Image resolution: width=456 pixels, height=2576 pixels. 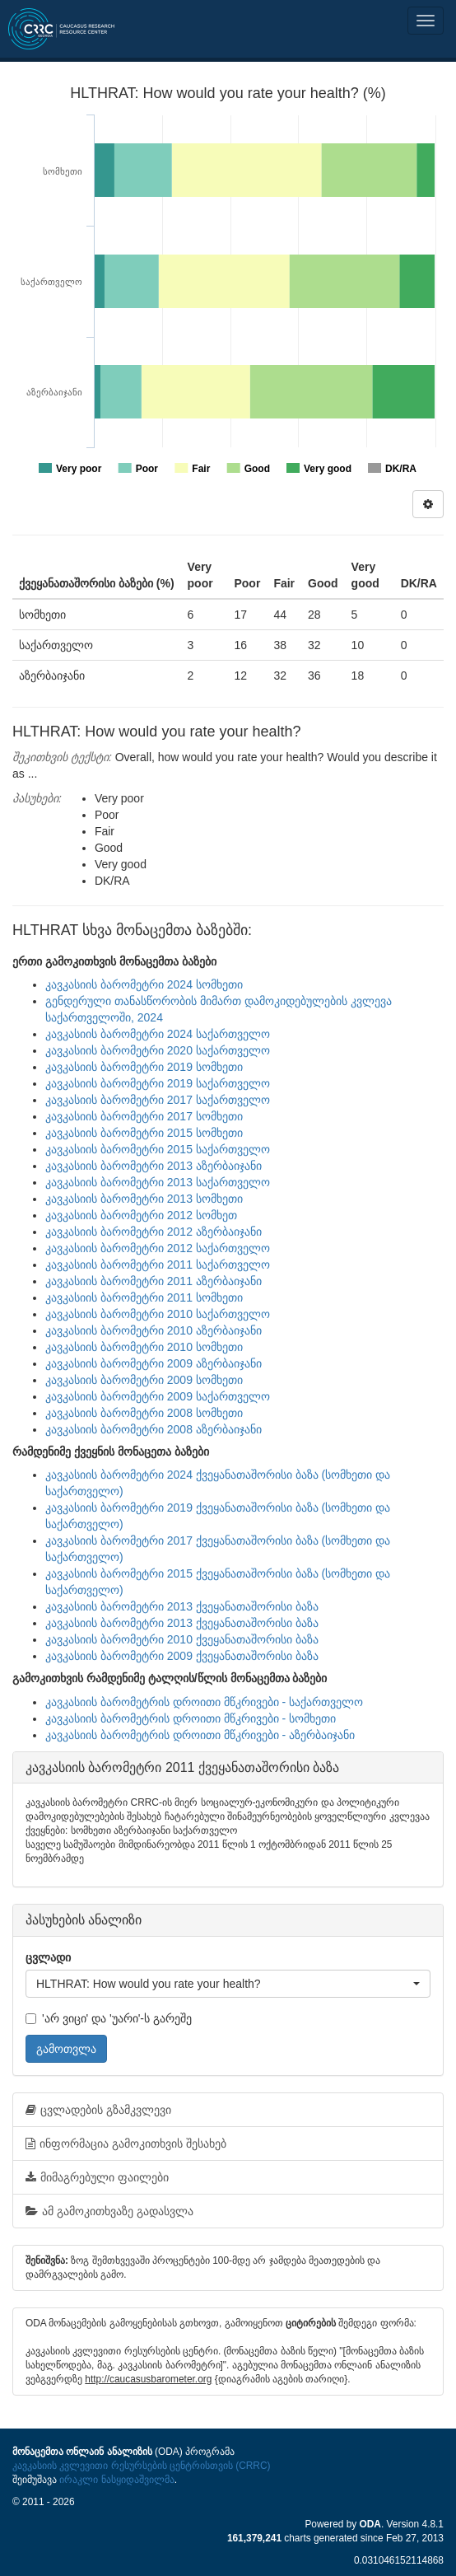 What do you see at coordinates (153, 1330) in the screenshot?
I see `კავკასიის ბარომეტრი 2010 აზერბაიჯანი` at bounding box center [153, 1330].